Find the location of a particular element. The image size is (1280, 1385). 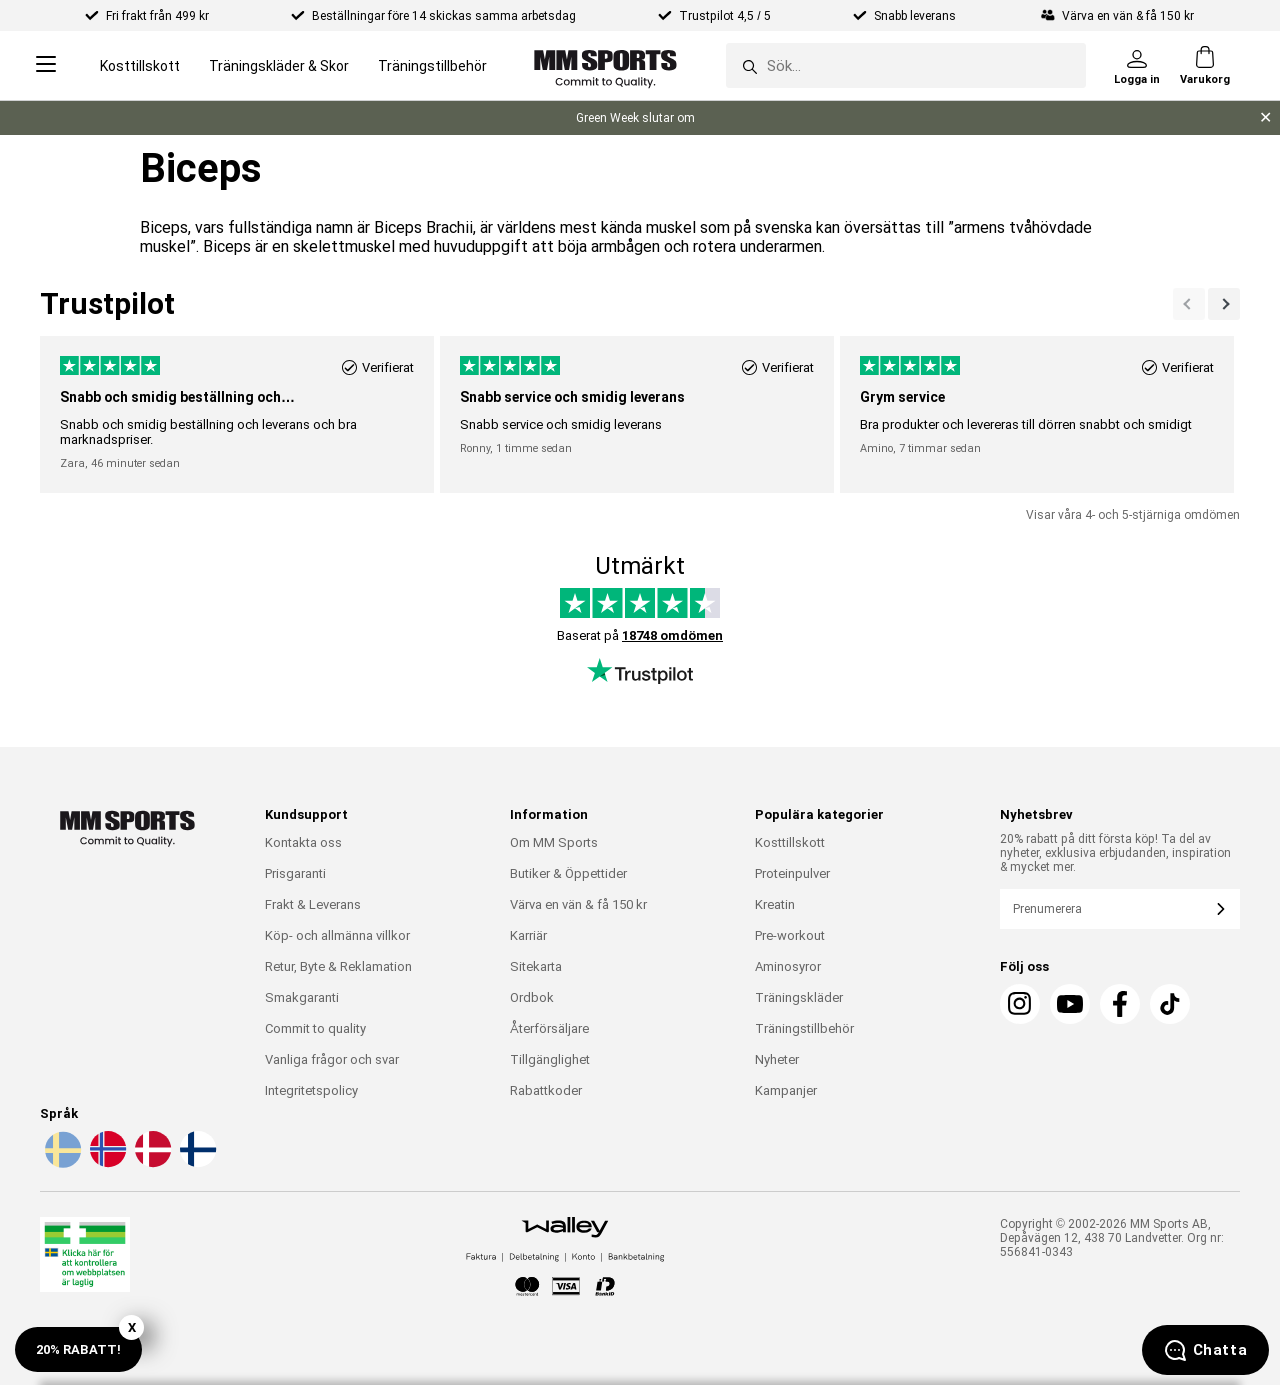

Träningskläder & Skor is located at coordinates (279, 66).